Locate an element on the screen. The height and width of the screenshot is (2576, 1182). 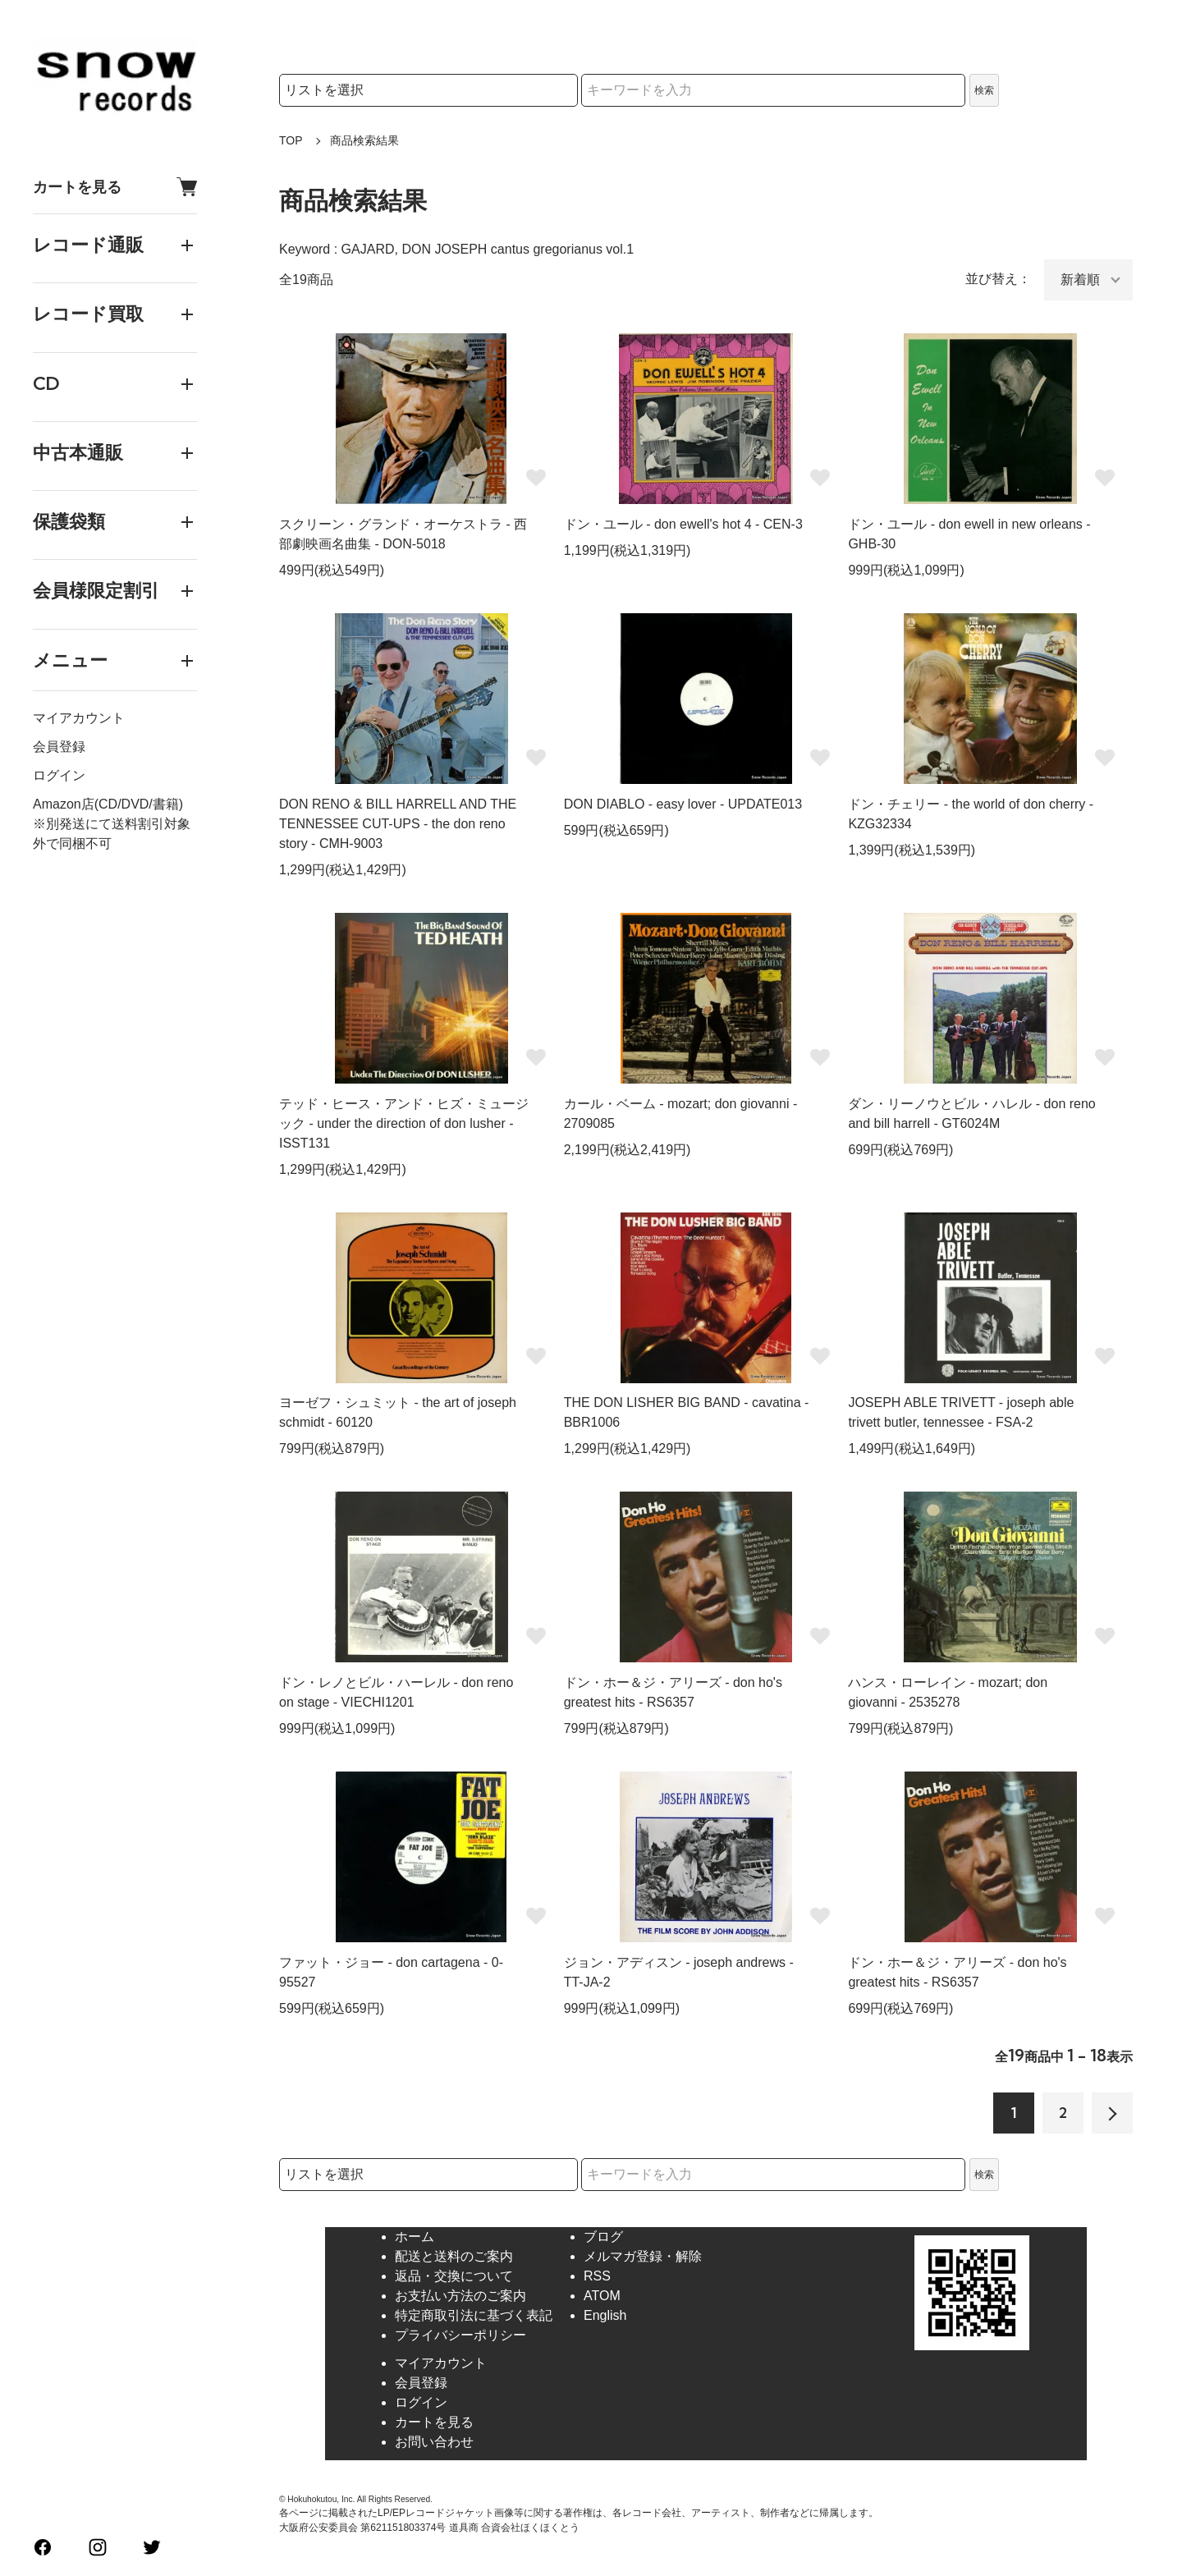
ブログ is located at coordinates (603, 2237).